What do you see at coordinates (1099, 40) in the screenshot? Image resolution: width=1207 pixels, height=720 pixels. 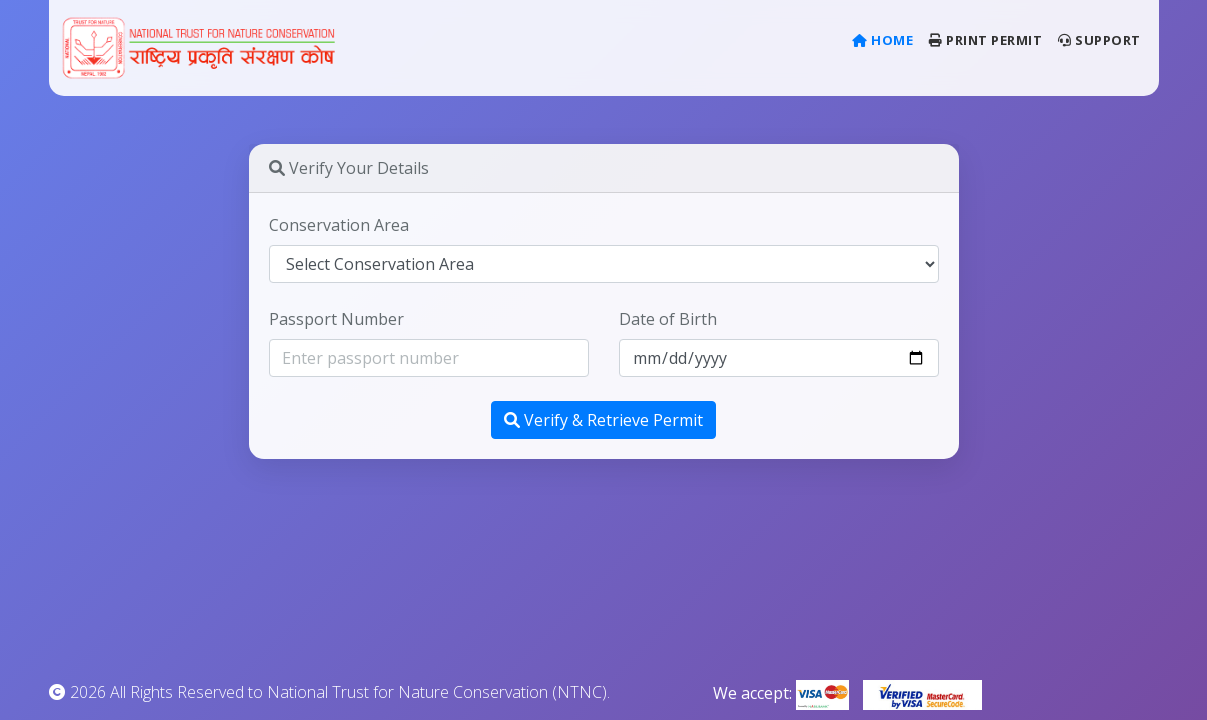 I see `Support` at bounding box center [1099, 40].